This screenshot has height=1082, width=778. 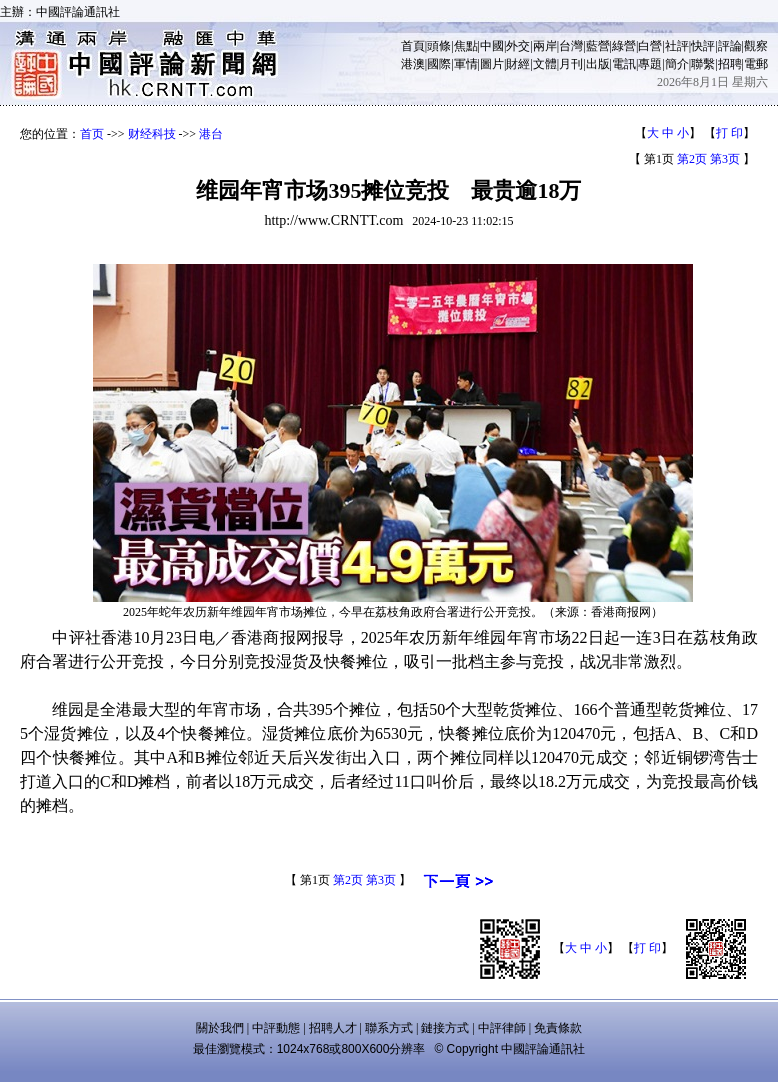 I want to click on 招聘, so click(x=730, y=64).